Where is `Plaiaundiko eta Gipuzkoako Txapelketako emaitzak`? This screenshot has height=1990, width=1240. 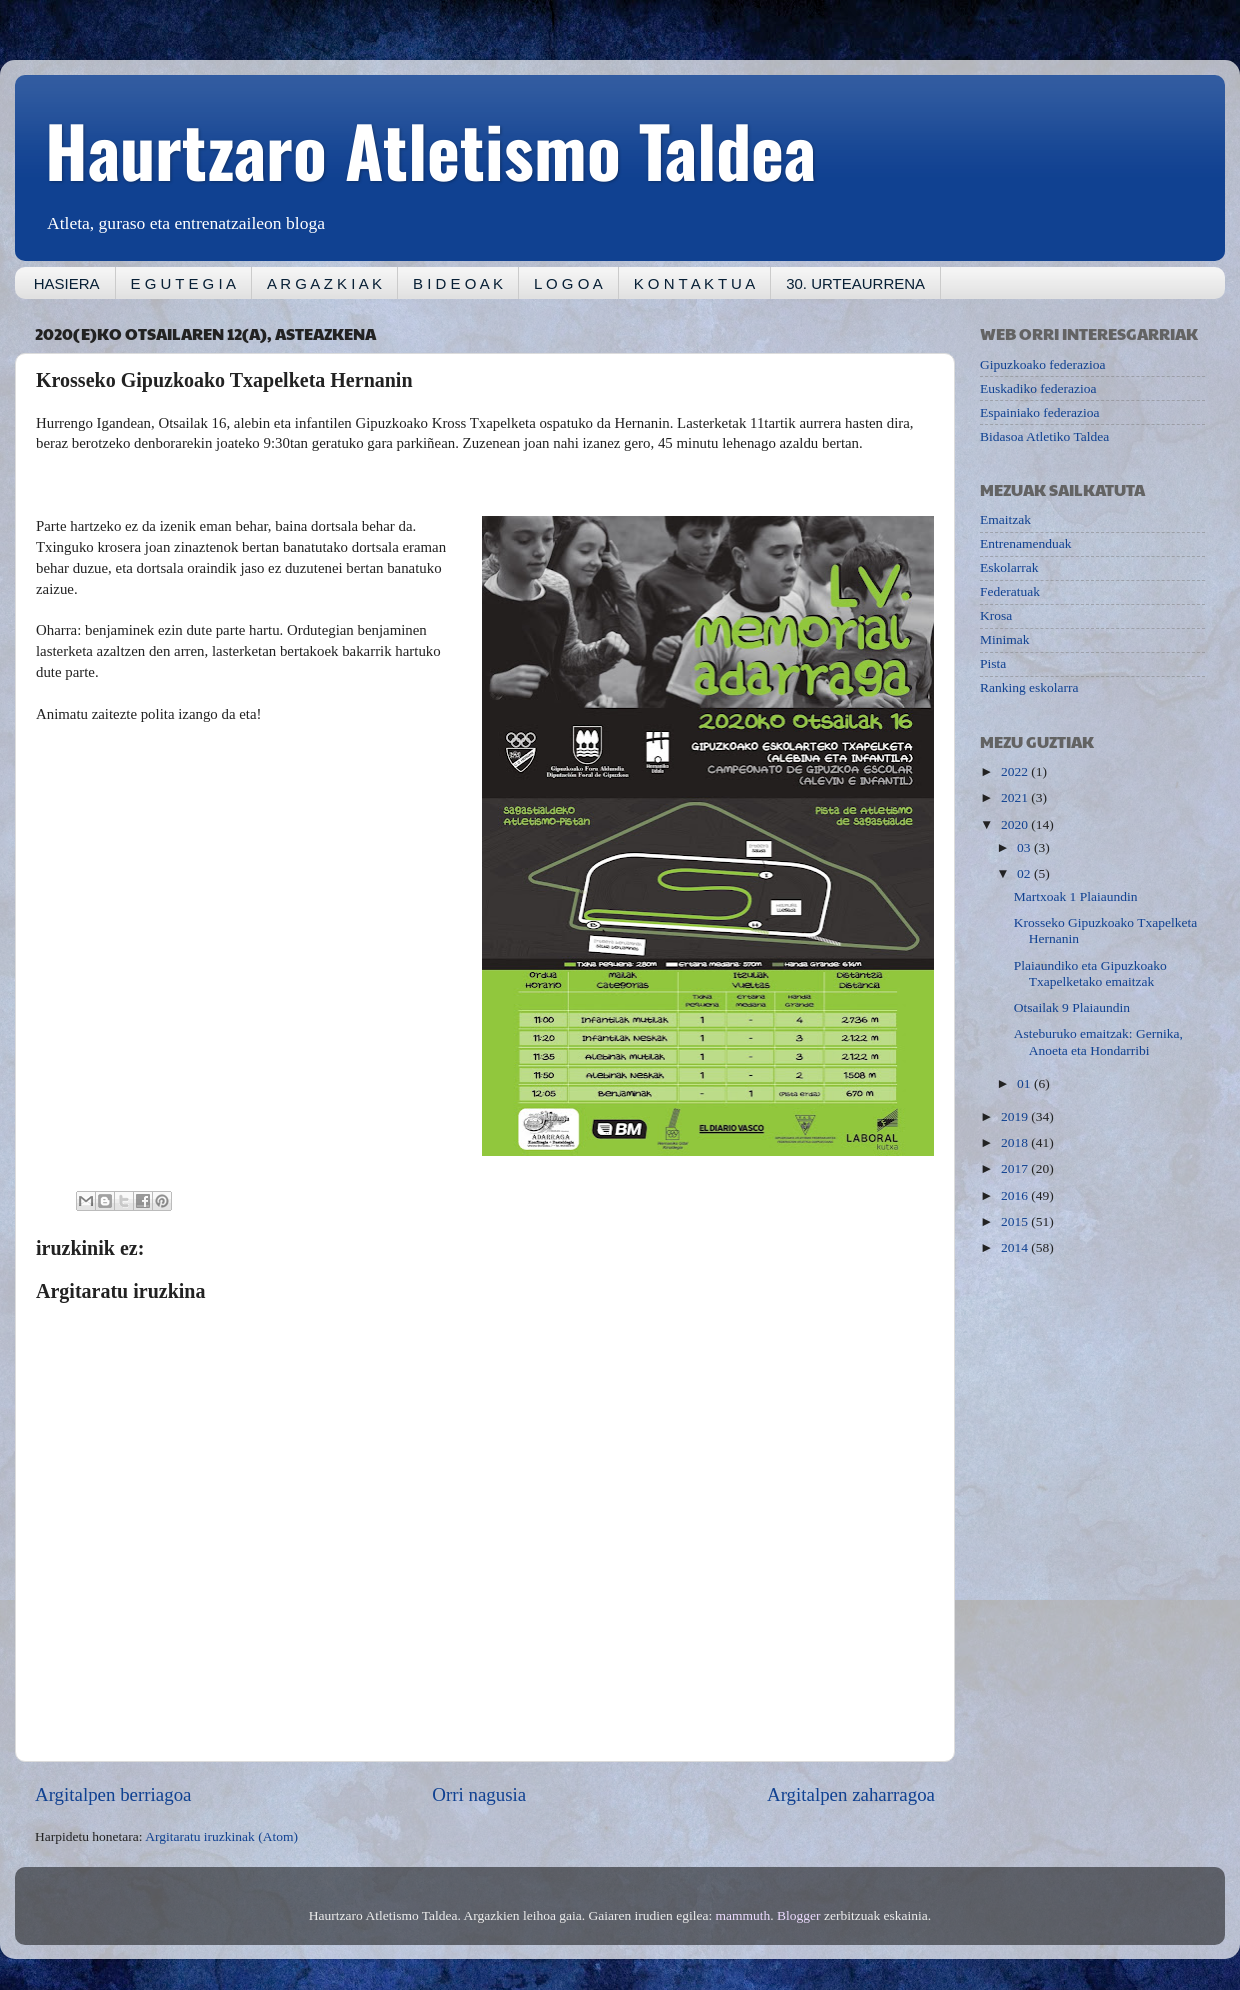
Plaiaundiko eta Gipuzkoako Txapelketako emaitzak is located at coordinates (1090, 973).